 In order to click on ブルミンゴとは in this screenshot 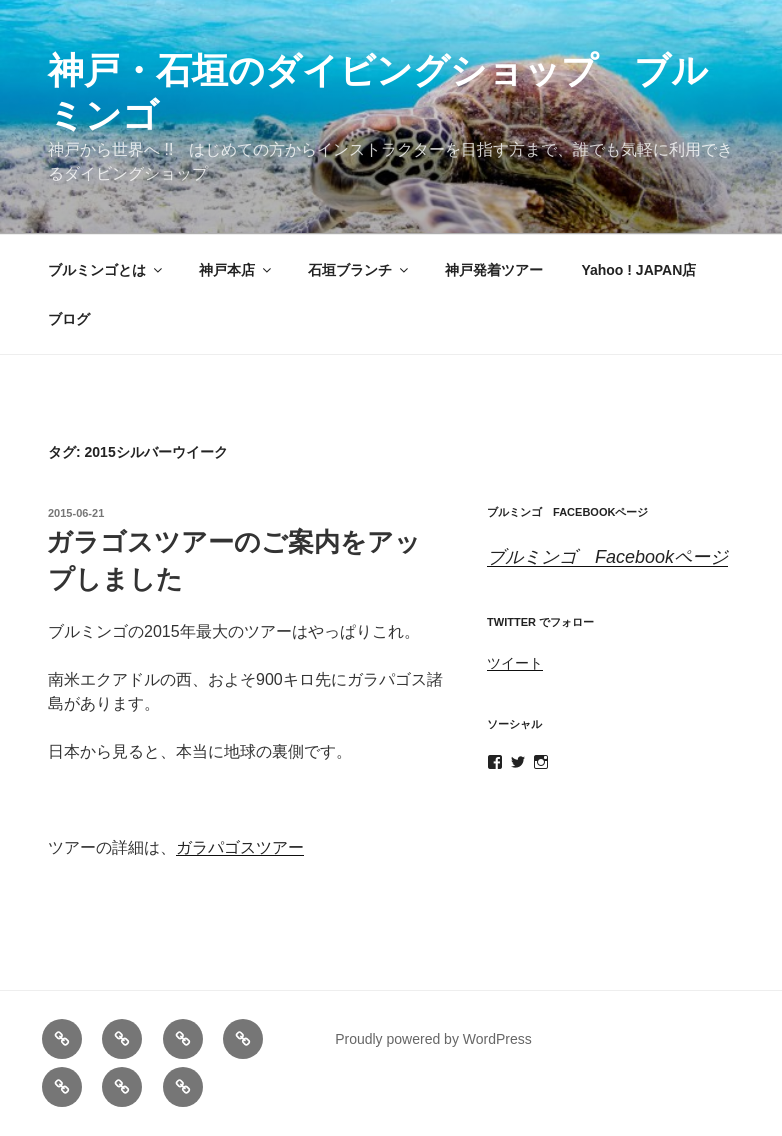, I will do `click(106, 270)`.